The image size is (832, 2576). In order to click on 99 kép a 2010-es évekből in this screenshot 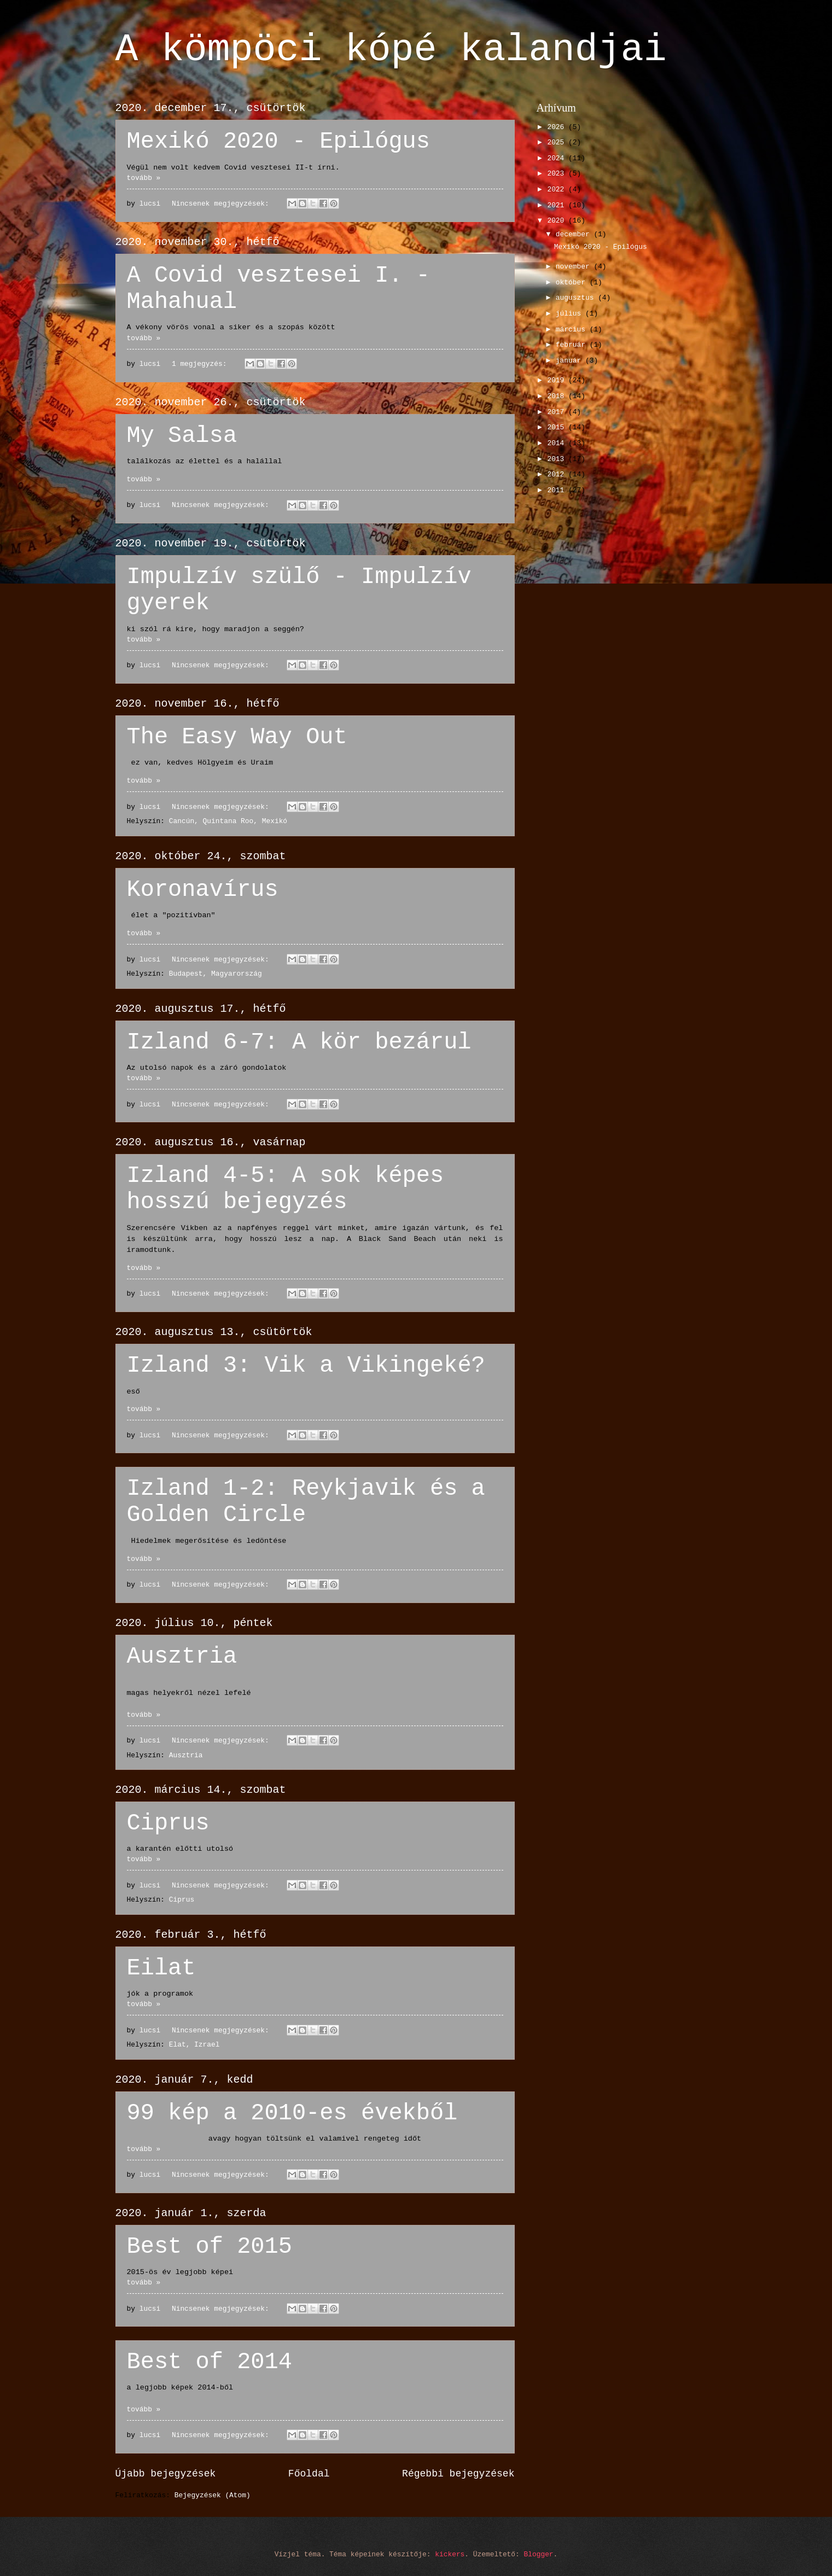, I will do `click(292, 2113)`.